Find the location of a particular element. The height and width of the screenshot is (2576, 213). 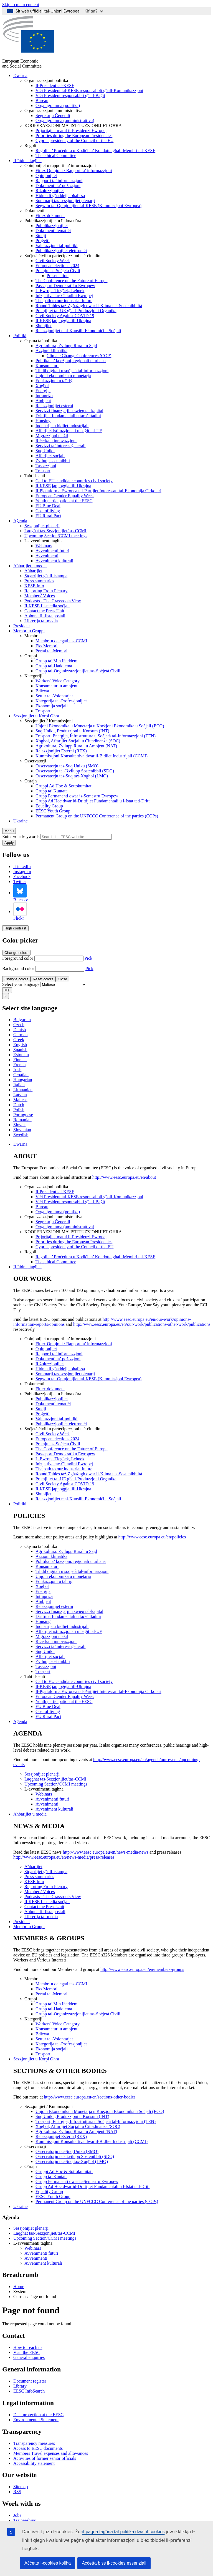

Slovenian is located at coordinates (22, 1129).